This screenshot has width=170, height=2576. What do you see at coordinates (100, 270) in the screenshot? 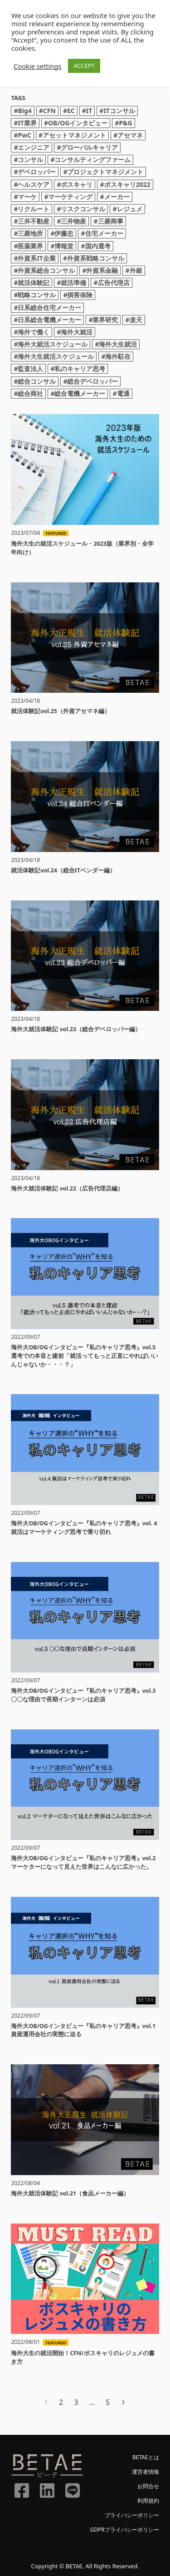
I see `#外資系金融` at bounding box center [100, 270].